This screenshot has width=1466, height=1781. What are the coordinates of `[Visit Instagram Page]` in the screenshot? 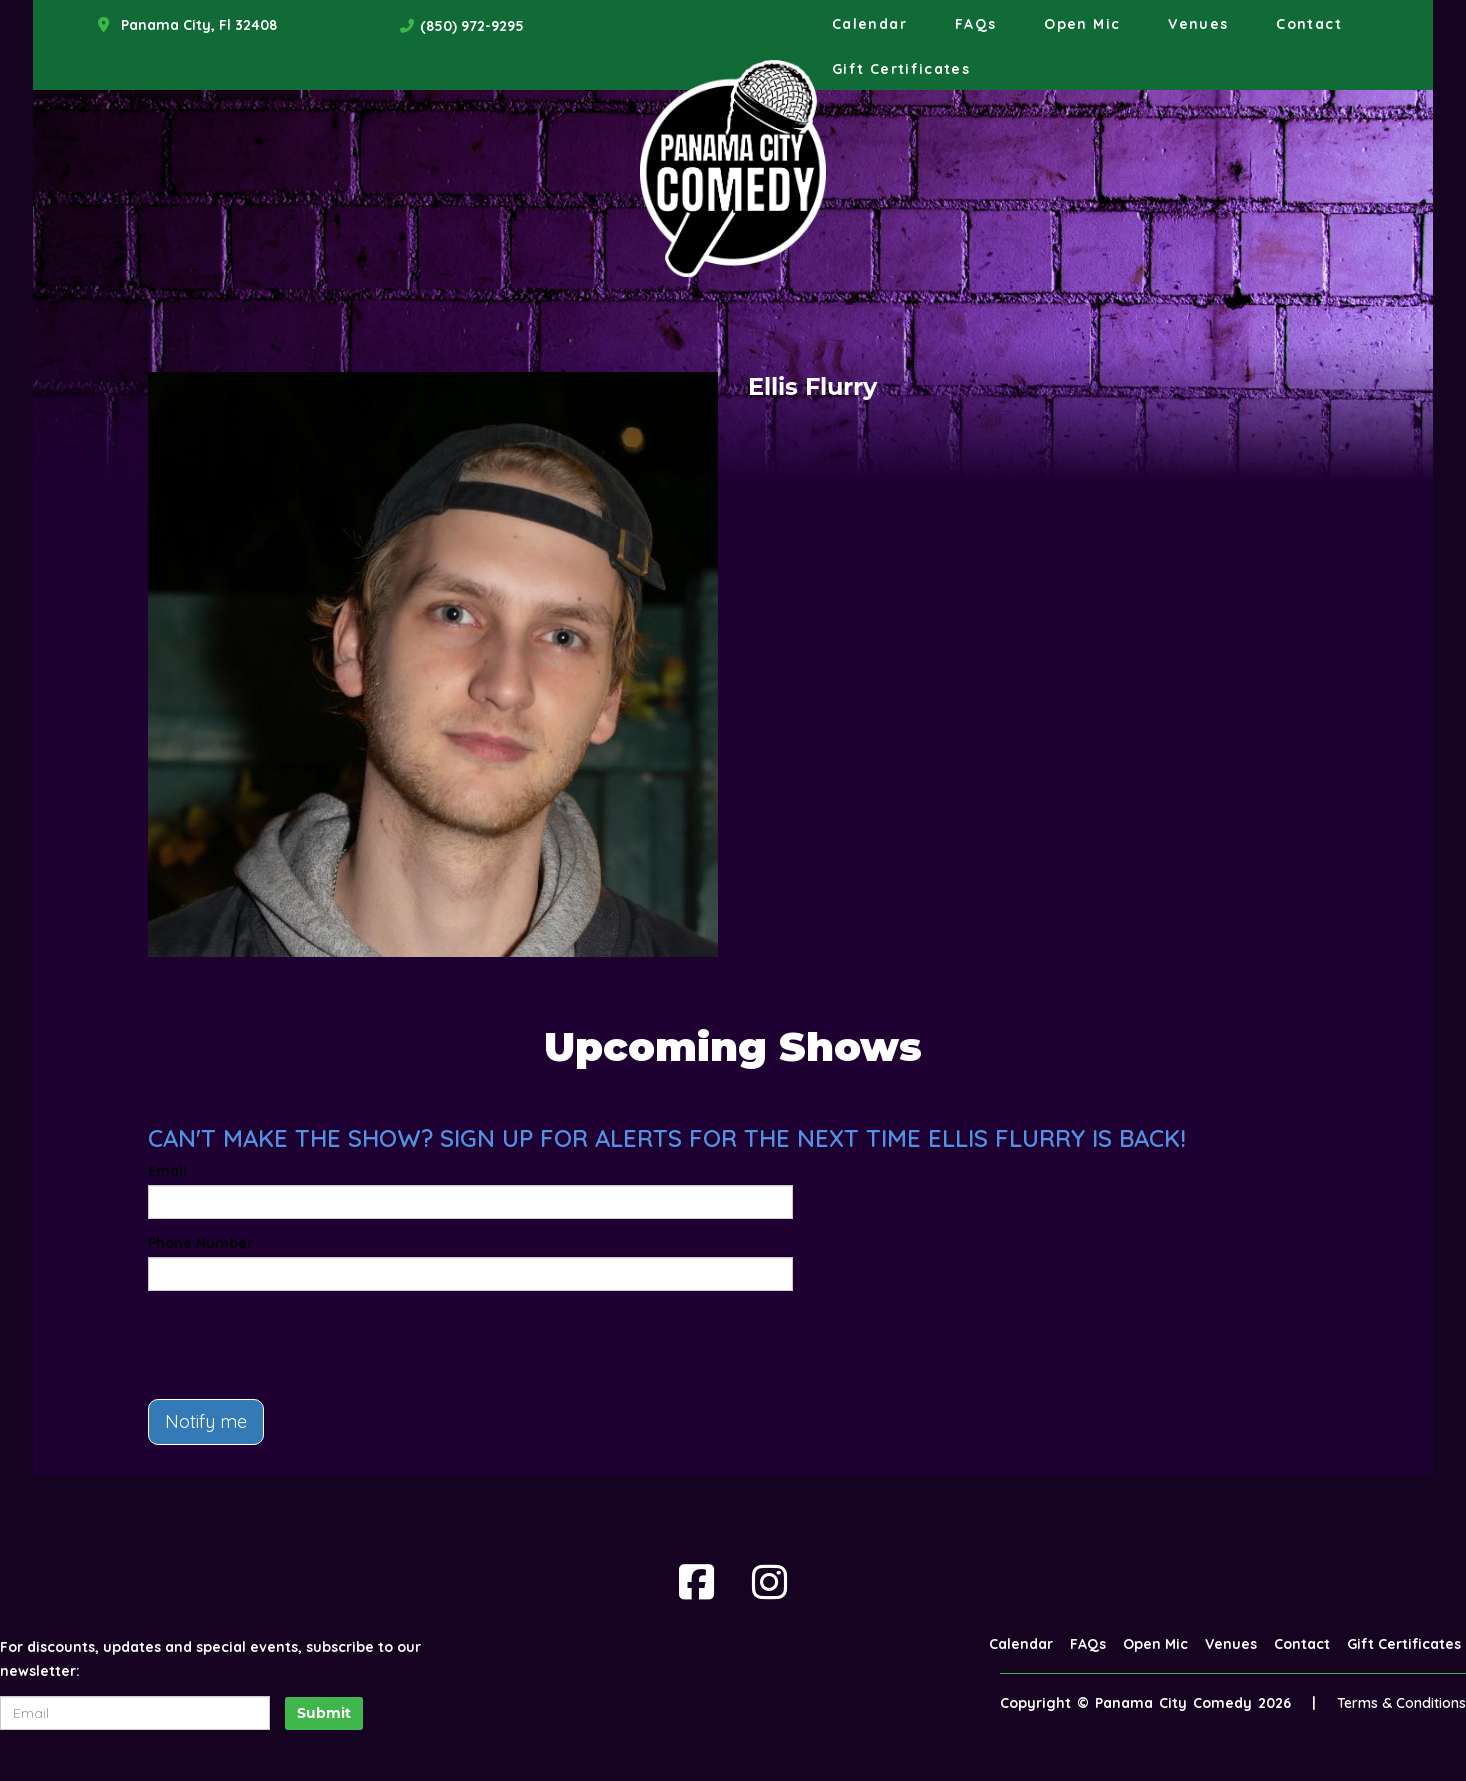 It's located at (769, 1582).